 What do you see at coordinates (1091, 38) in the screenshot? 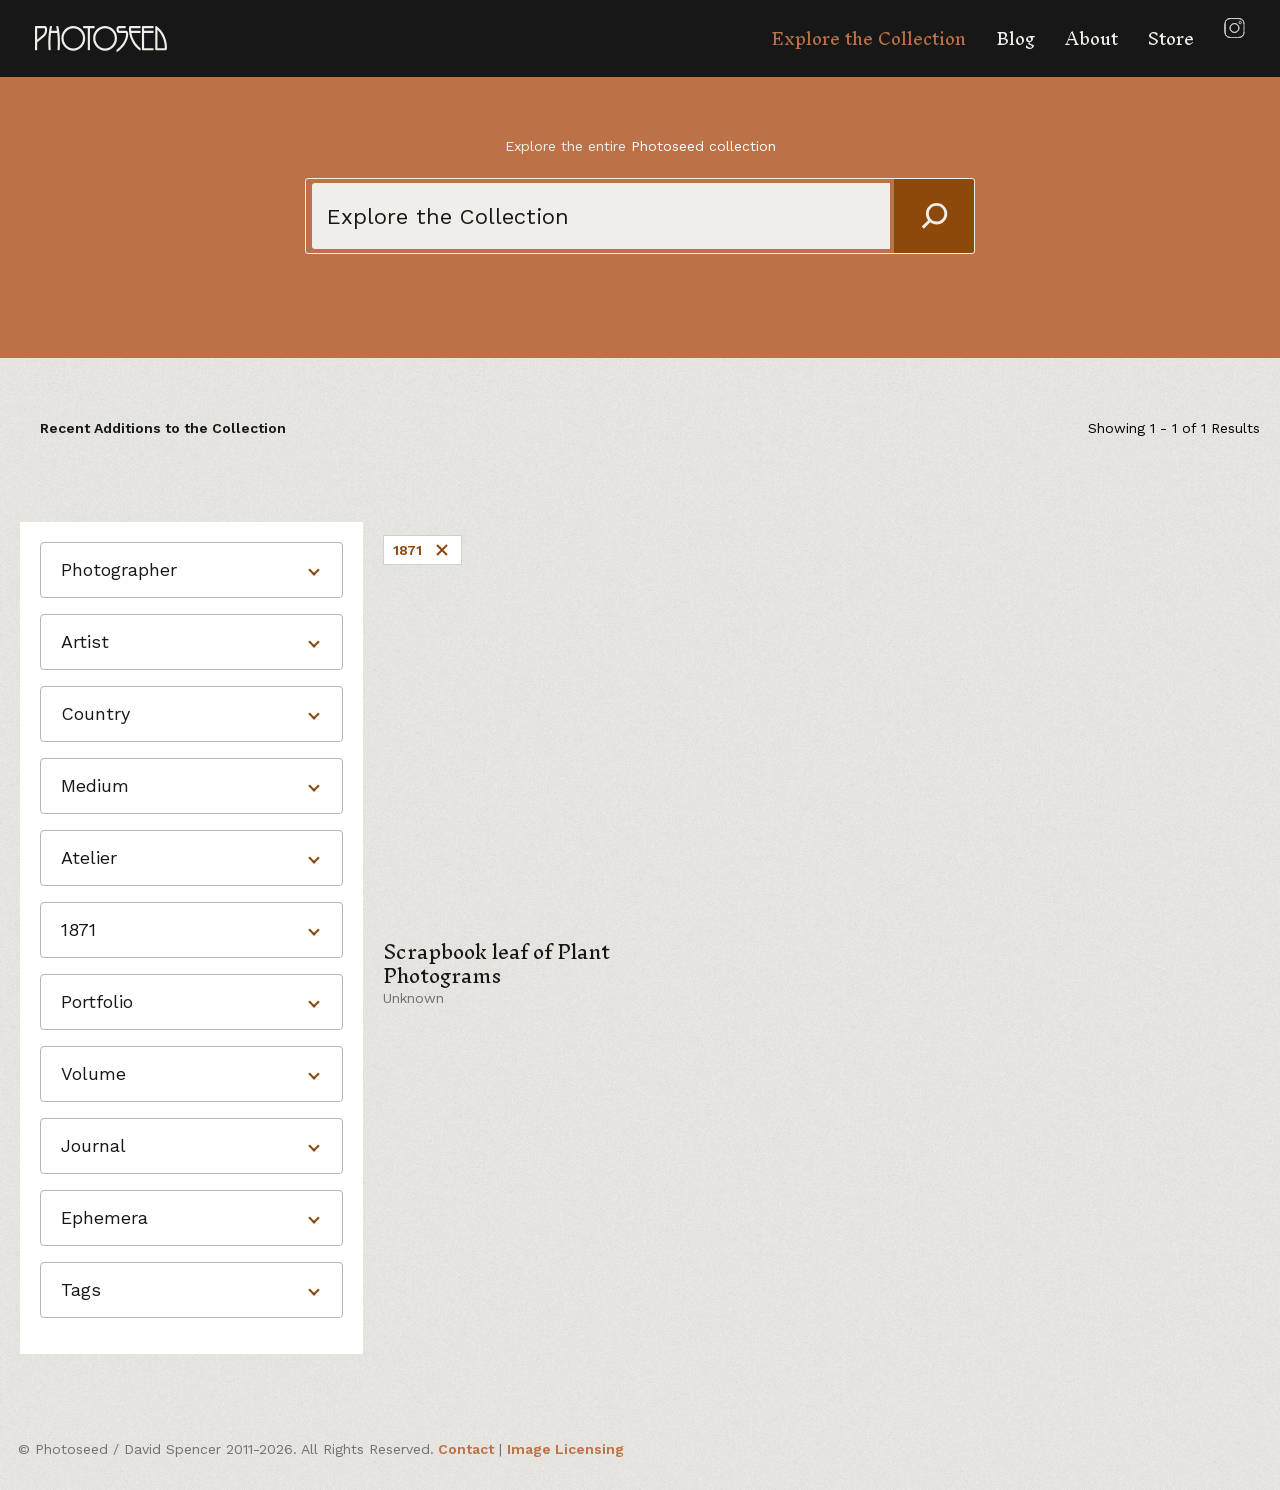
I see `About` at bounding box center [1091, 38].